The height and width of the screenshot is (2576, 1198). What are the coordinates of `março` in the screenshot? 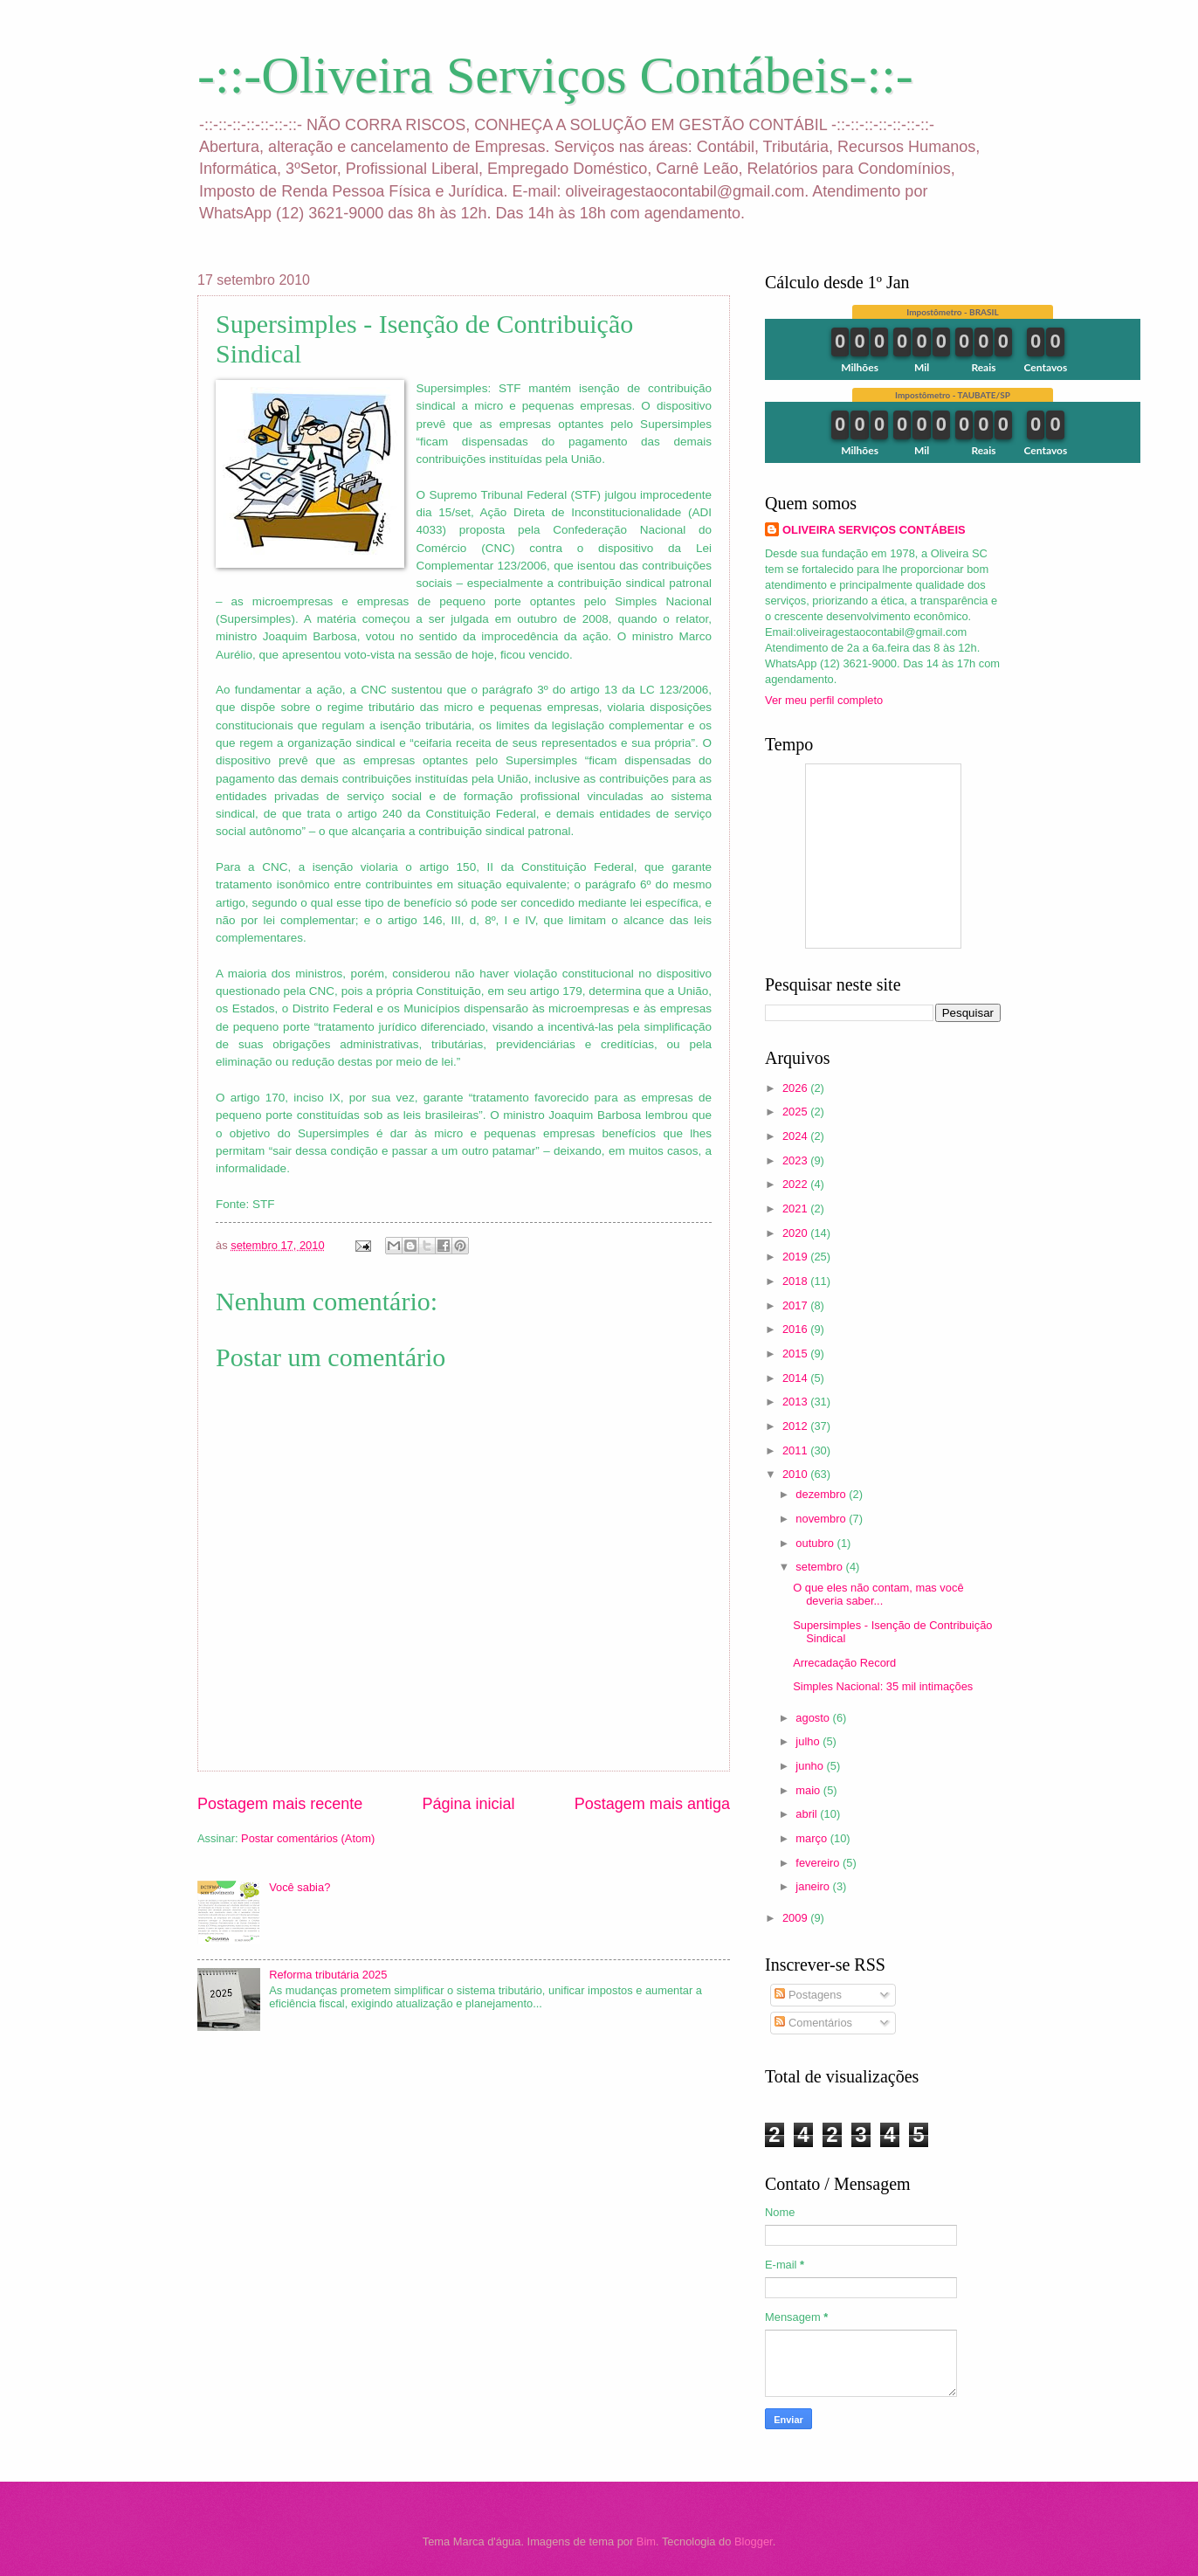 It's located at (812, 1838).